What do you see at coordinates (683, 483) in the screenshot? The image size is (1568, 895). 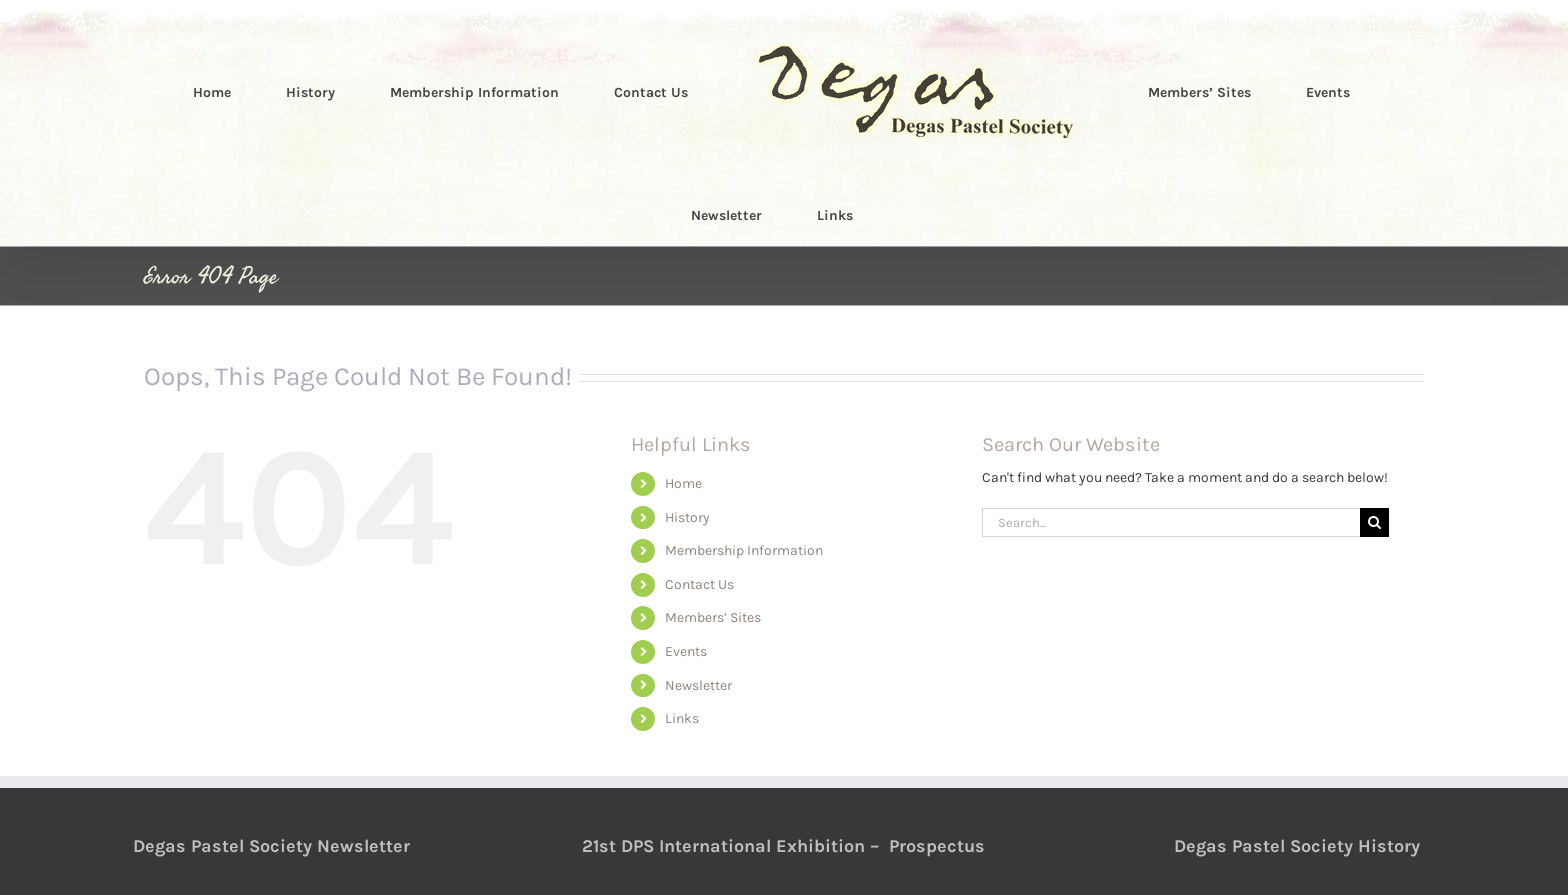 I see `Home` at bounding box center [683, 483].